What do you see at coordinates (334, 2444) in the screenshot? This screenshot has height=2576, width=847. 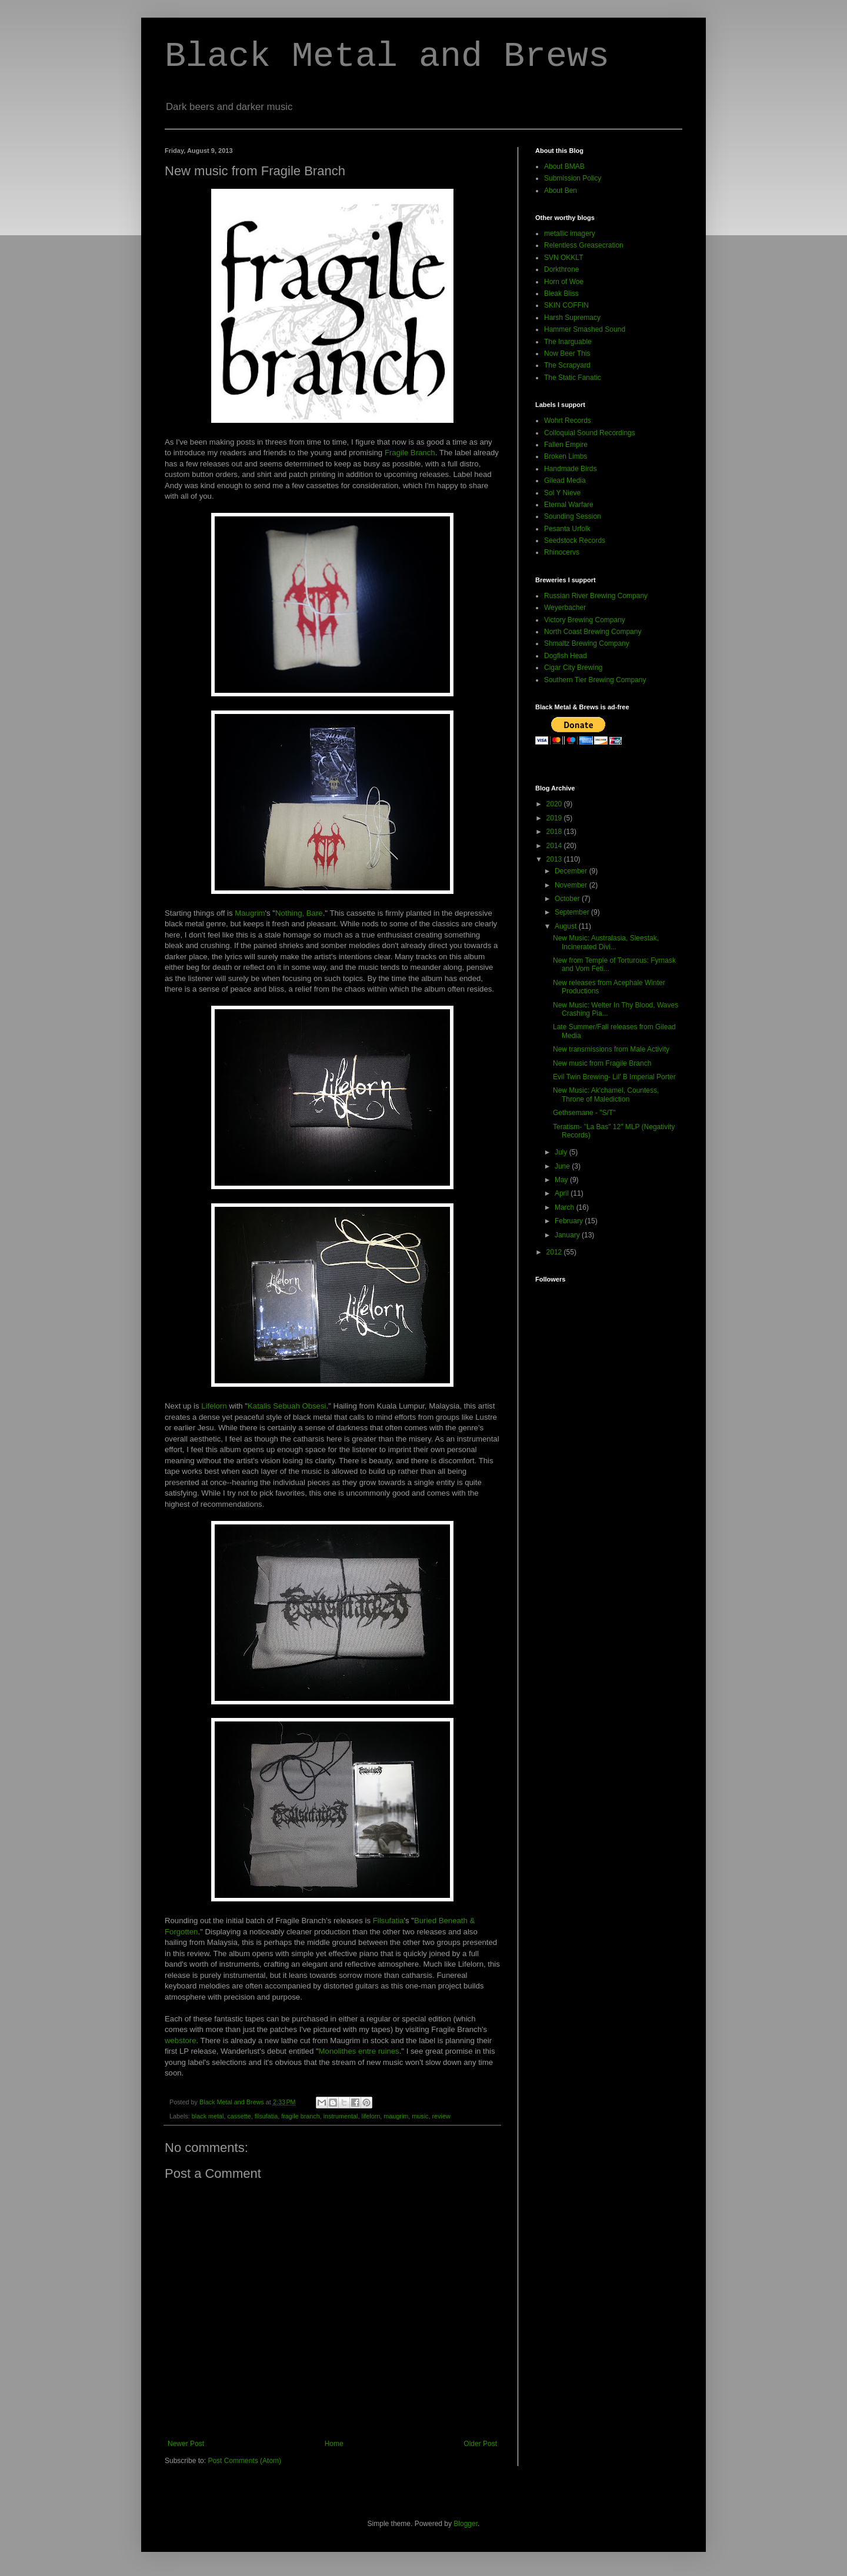 I see `Home` at bounding box center [334, 2444].